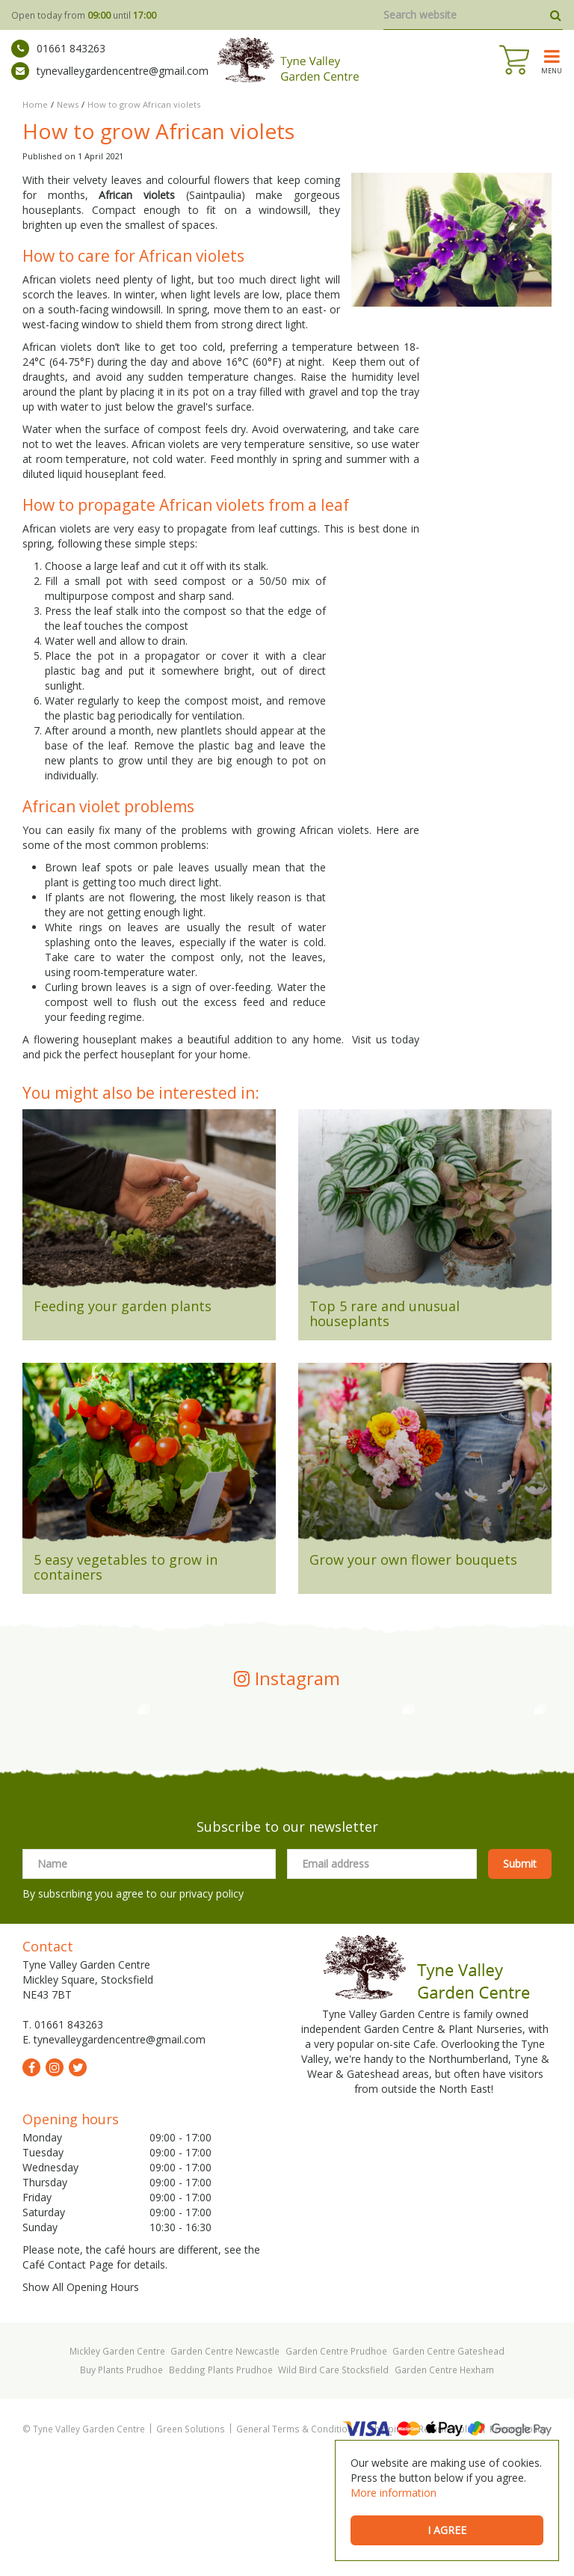 The width and height of the screenshot is (574, 2576). Describe the element at coordinates (31, 2185) in the screenshot. I see `fb` at that location.